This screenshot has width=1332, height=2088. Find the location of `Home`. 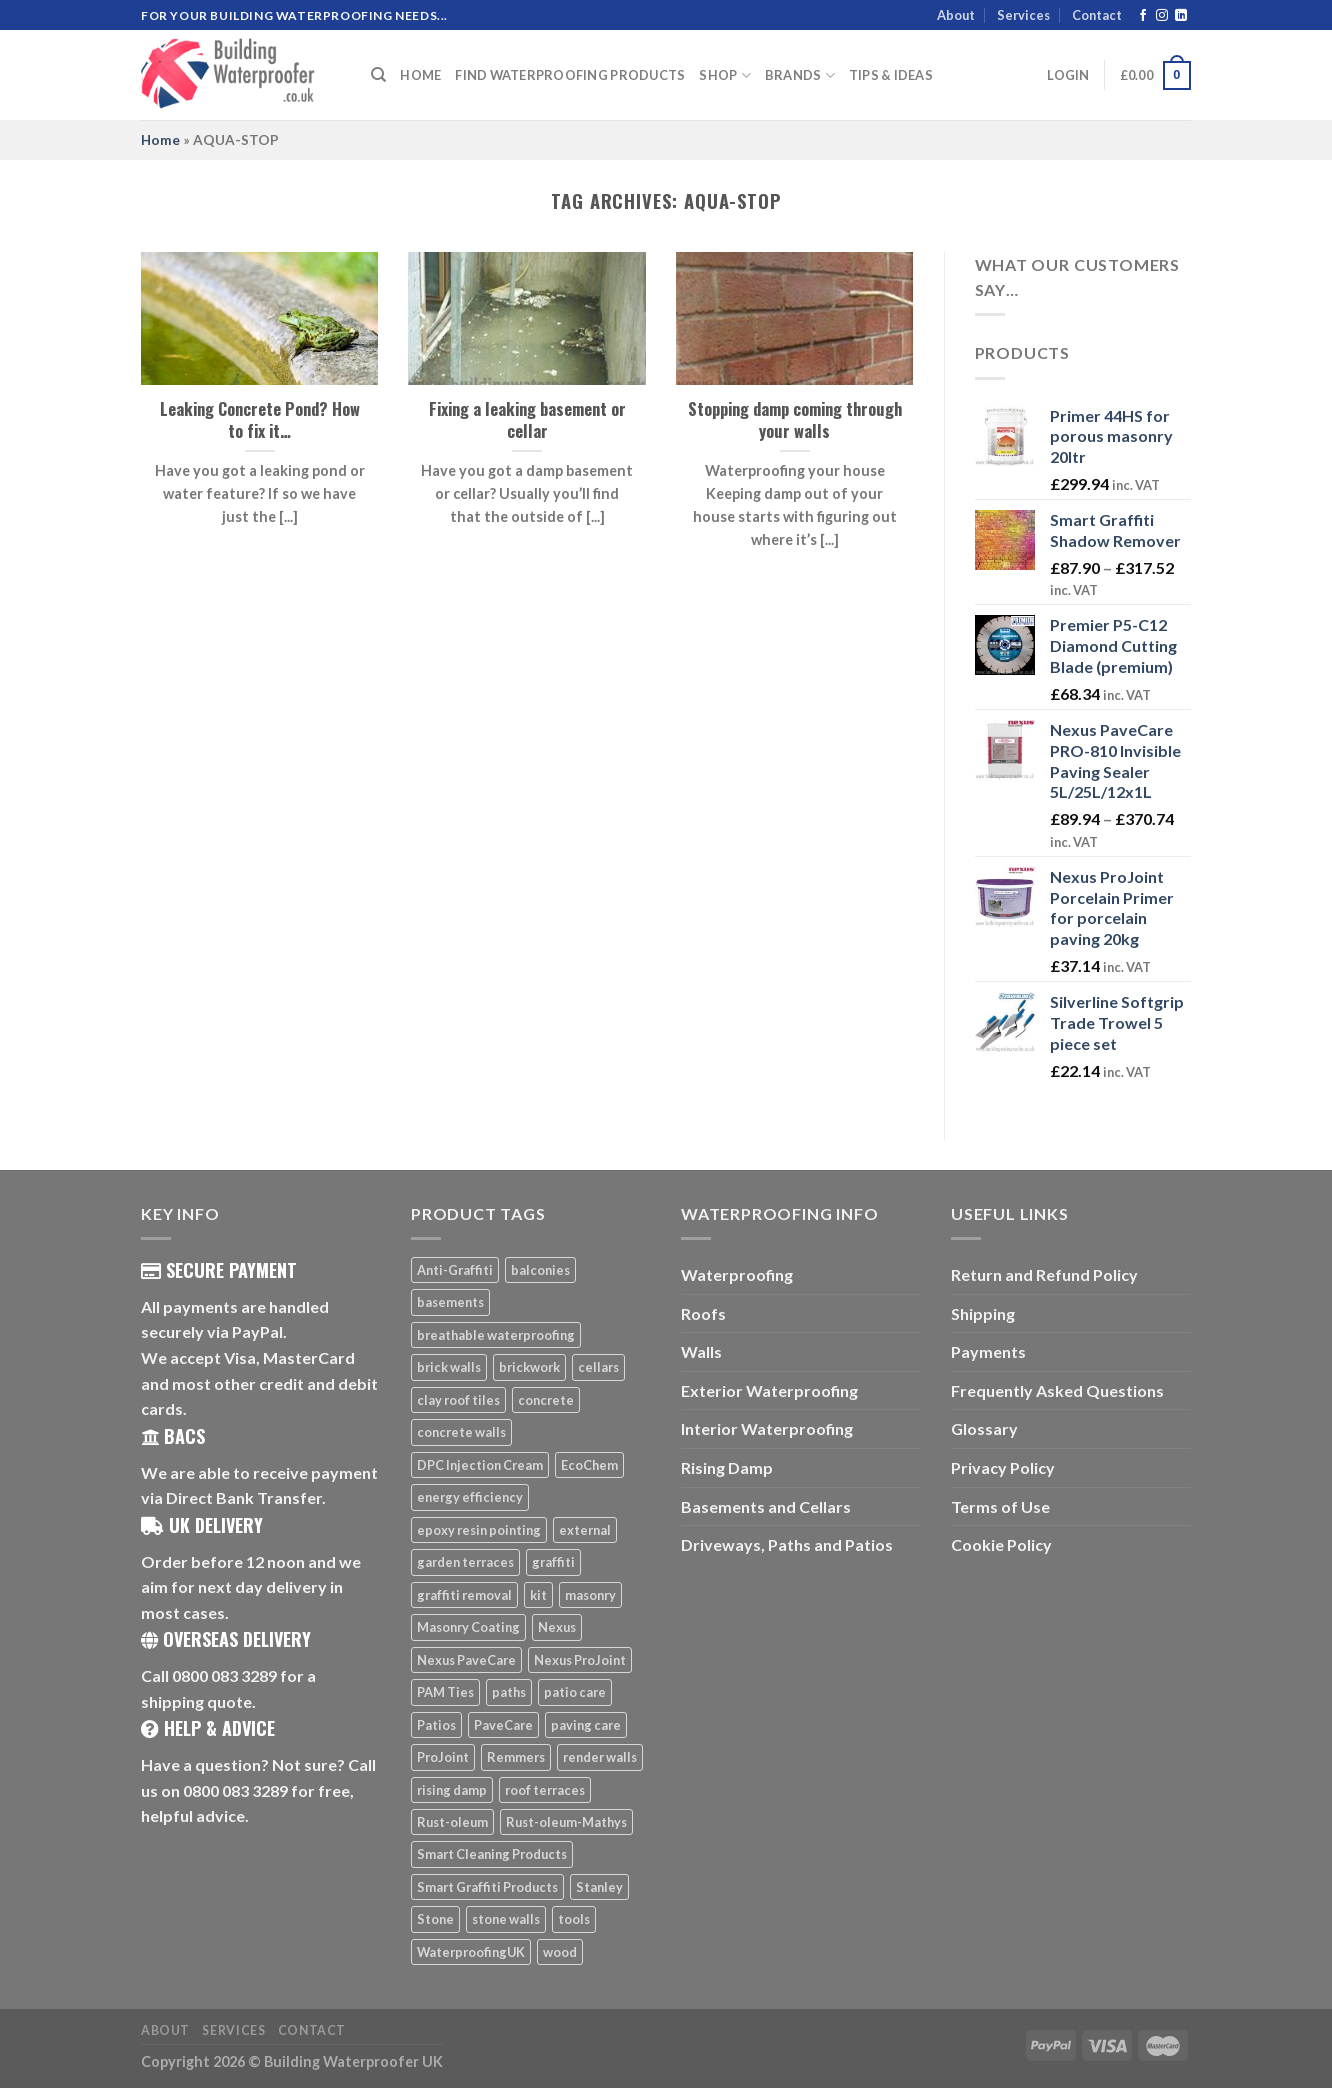

Home is located at coordinates (420, 75).